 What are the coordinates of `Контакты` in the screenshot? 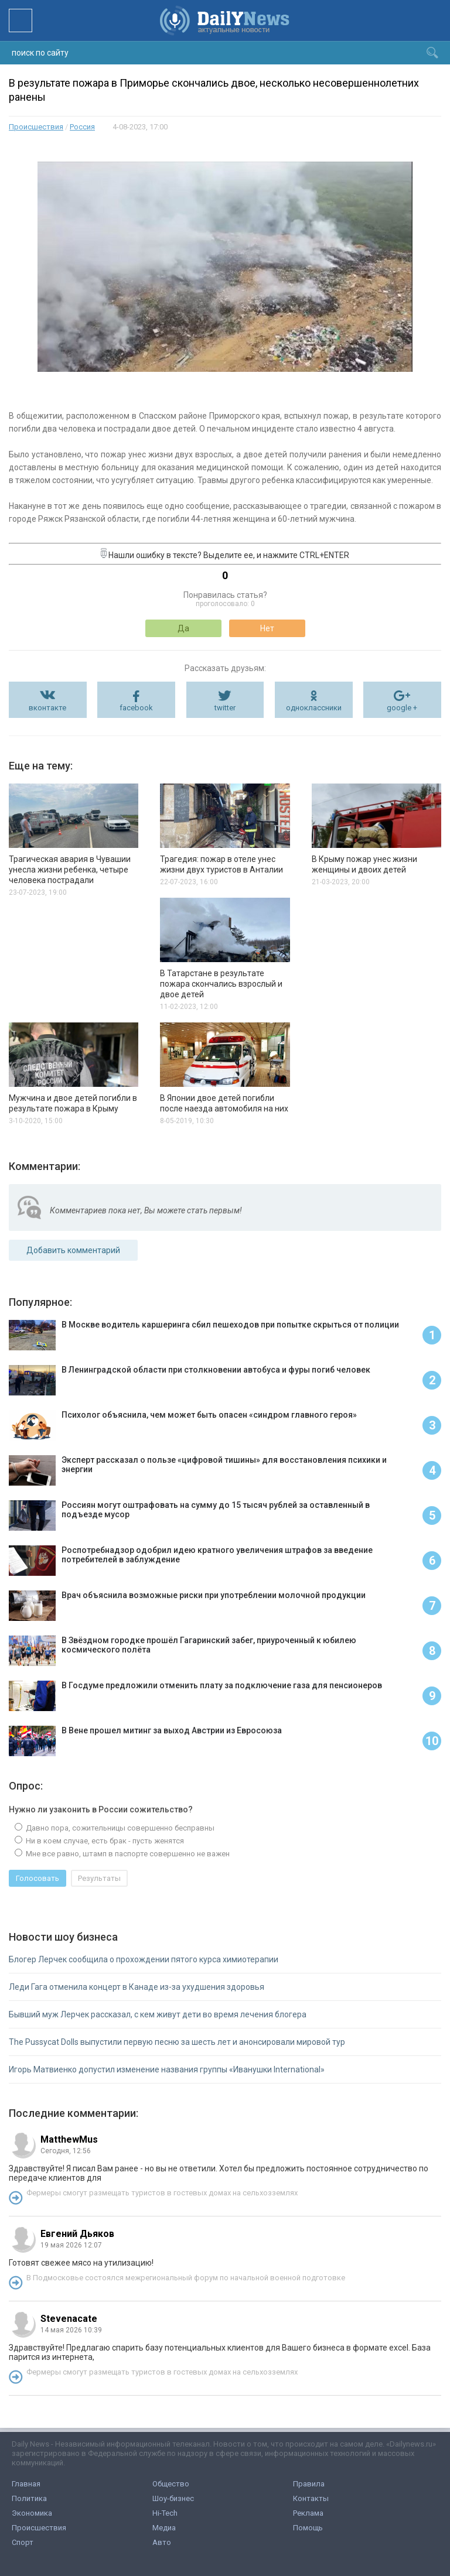 It's located at (311, 2498).